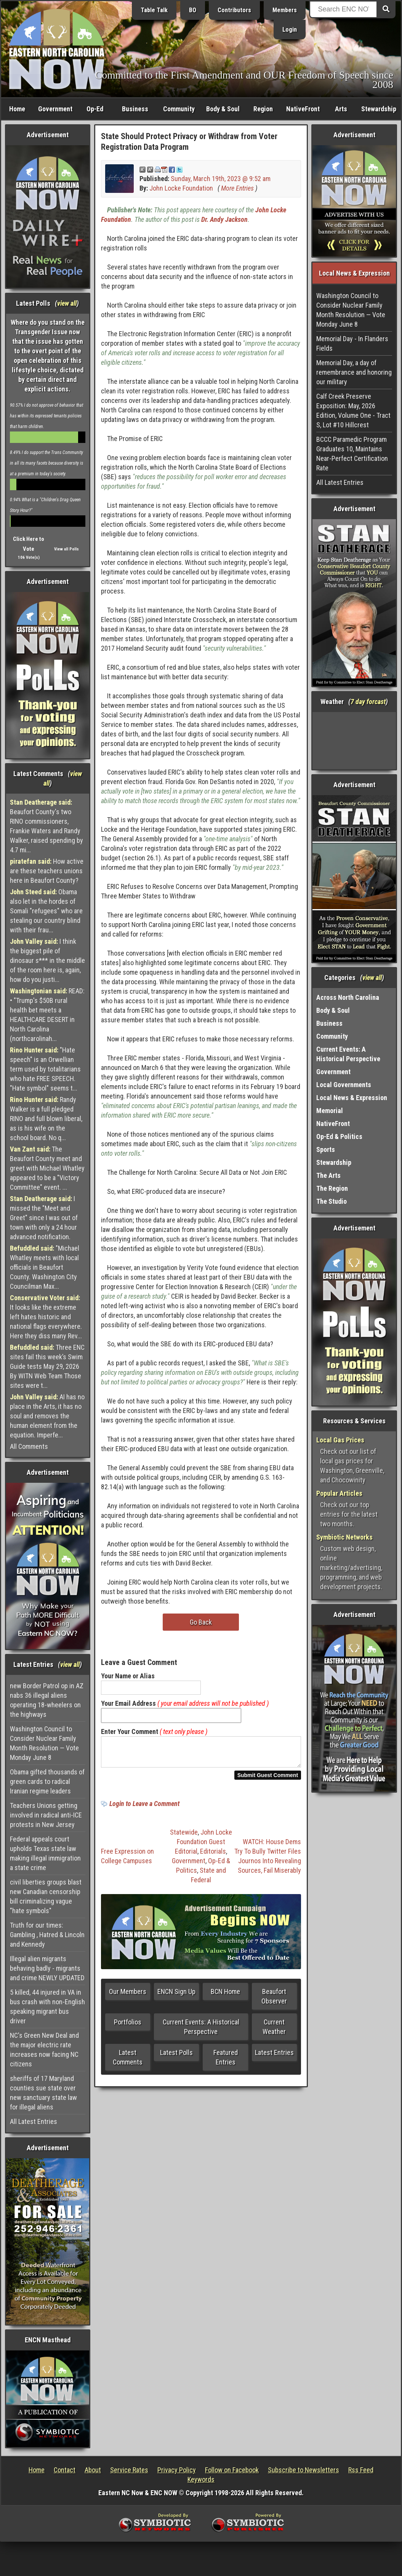 The height and width of the screenshot is (2576, 402). Describe the element at coordinates (47, 1781) in the screenshot. I see `Obama gifted thousands of green cards to radical Iranian regime leaders` at that location.